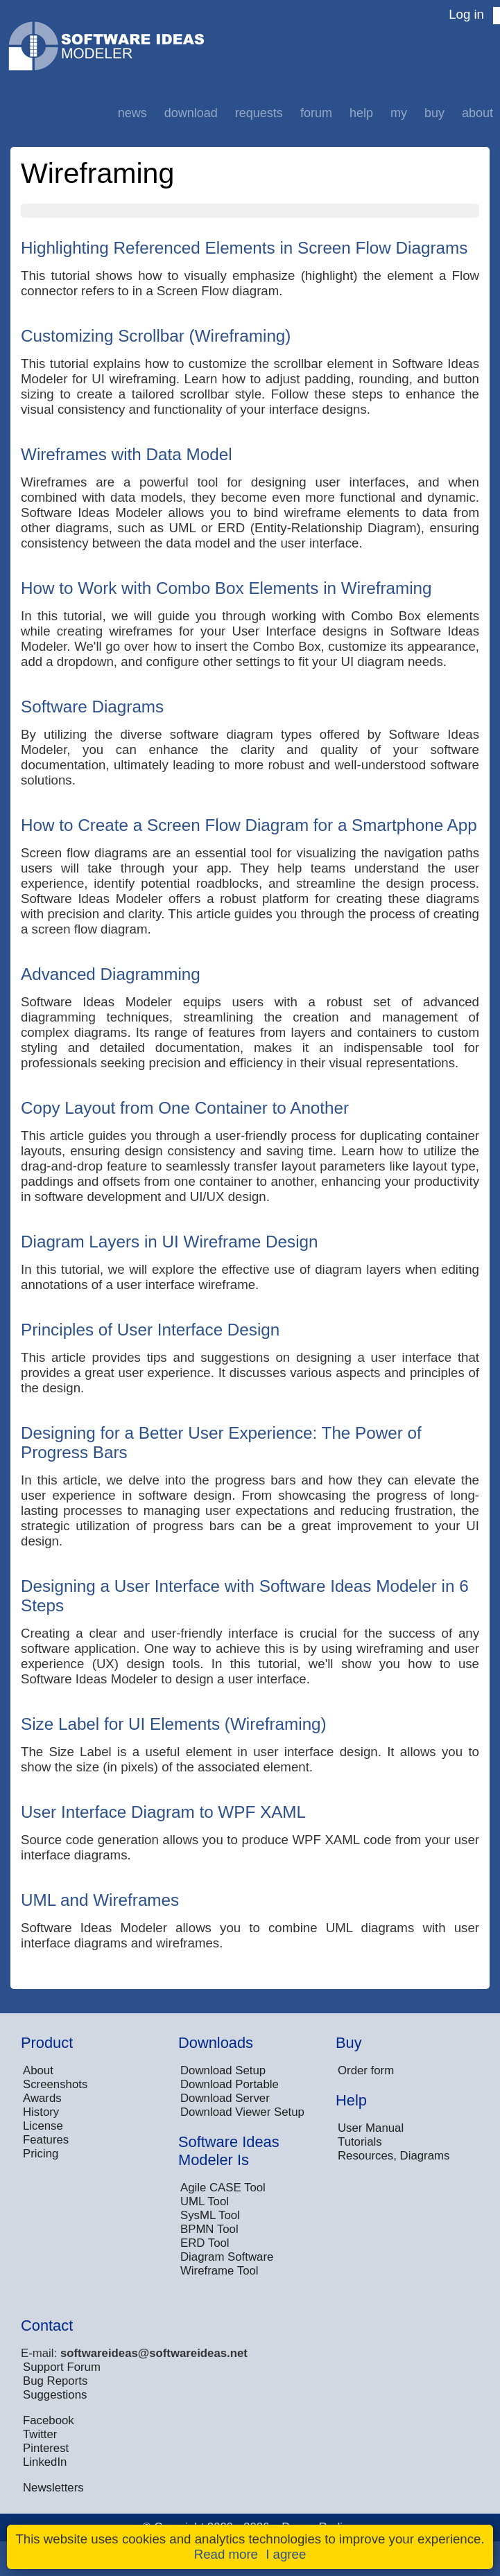 The image size is (500, 2576). What do you see at coordinates (41, 2112) in the screenshot?
I see `History` at bounding box center [41, 2112].